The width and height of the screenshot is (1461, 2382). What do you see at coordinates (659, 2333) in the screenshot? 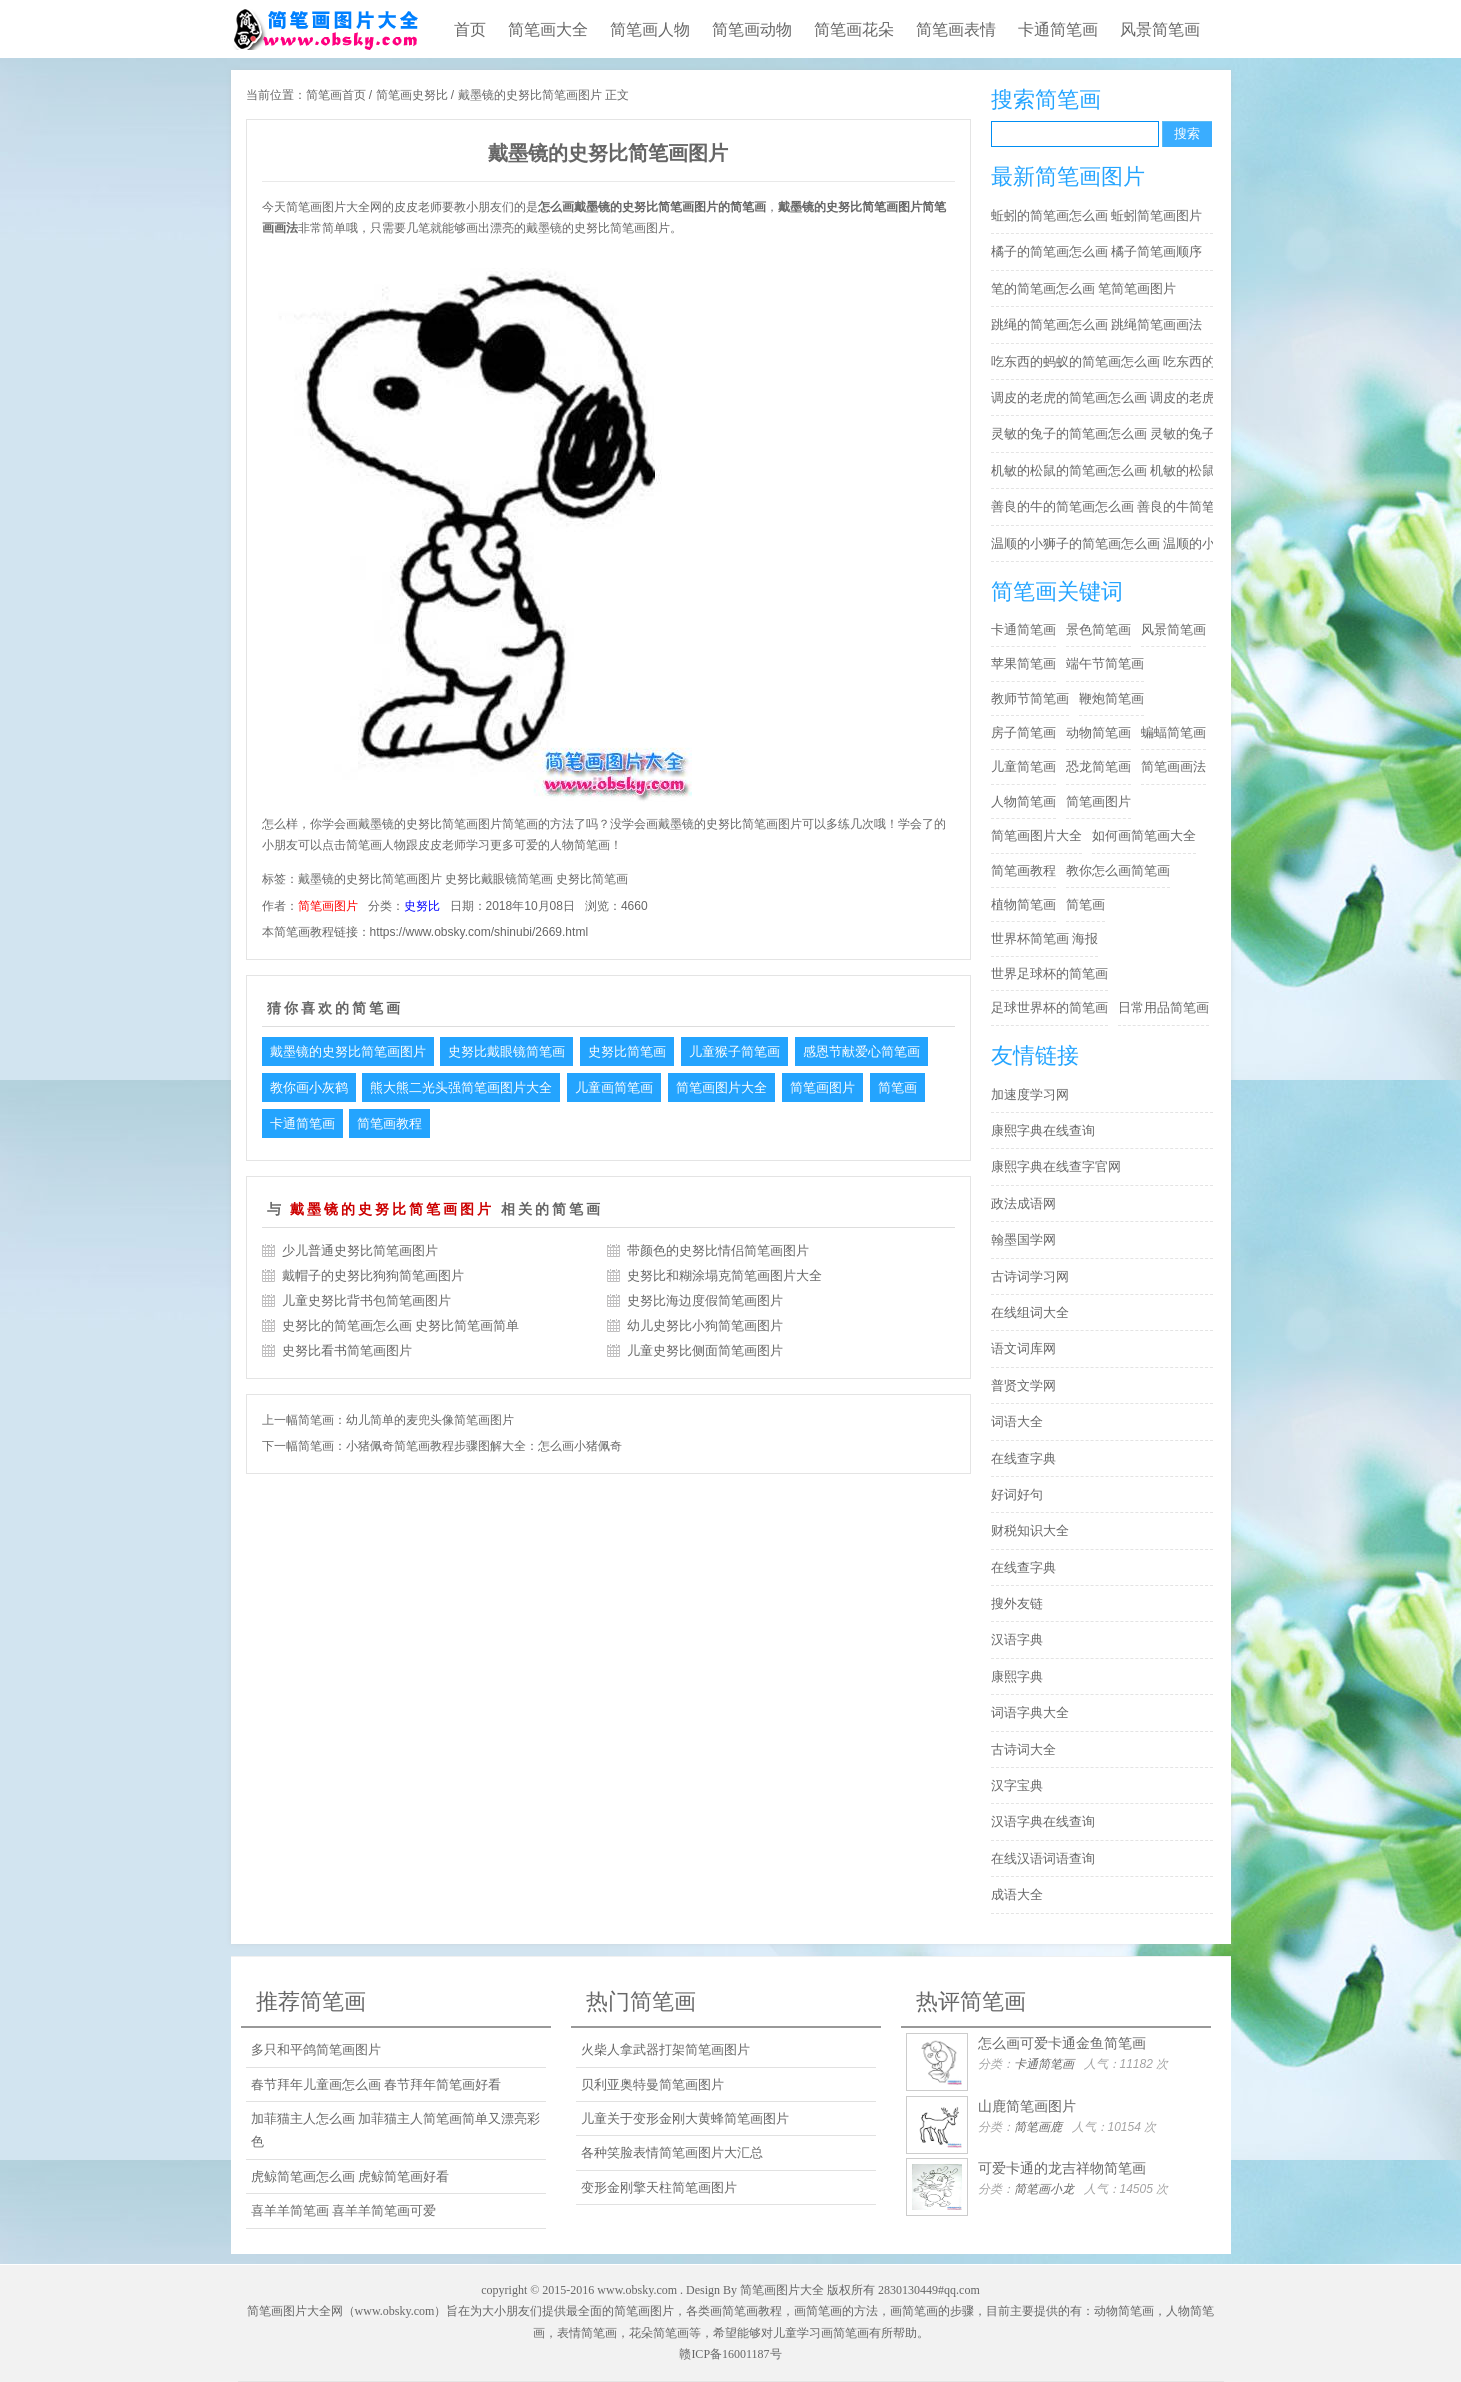
I see `花朵简笔画` at bounding box center [659, 2333].